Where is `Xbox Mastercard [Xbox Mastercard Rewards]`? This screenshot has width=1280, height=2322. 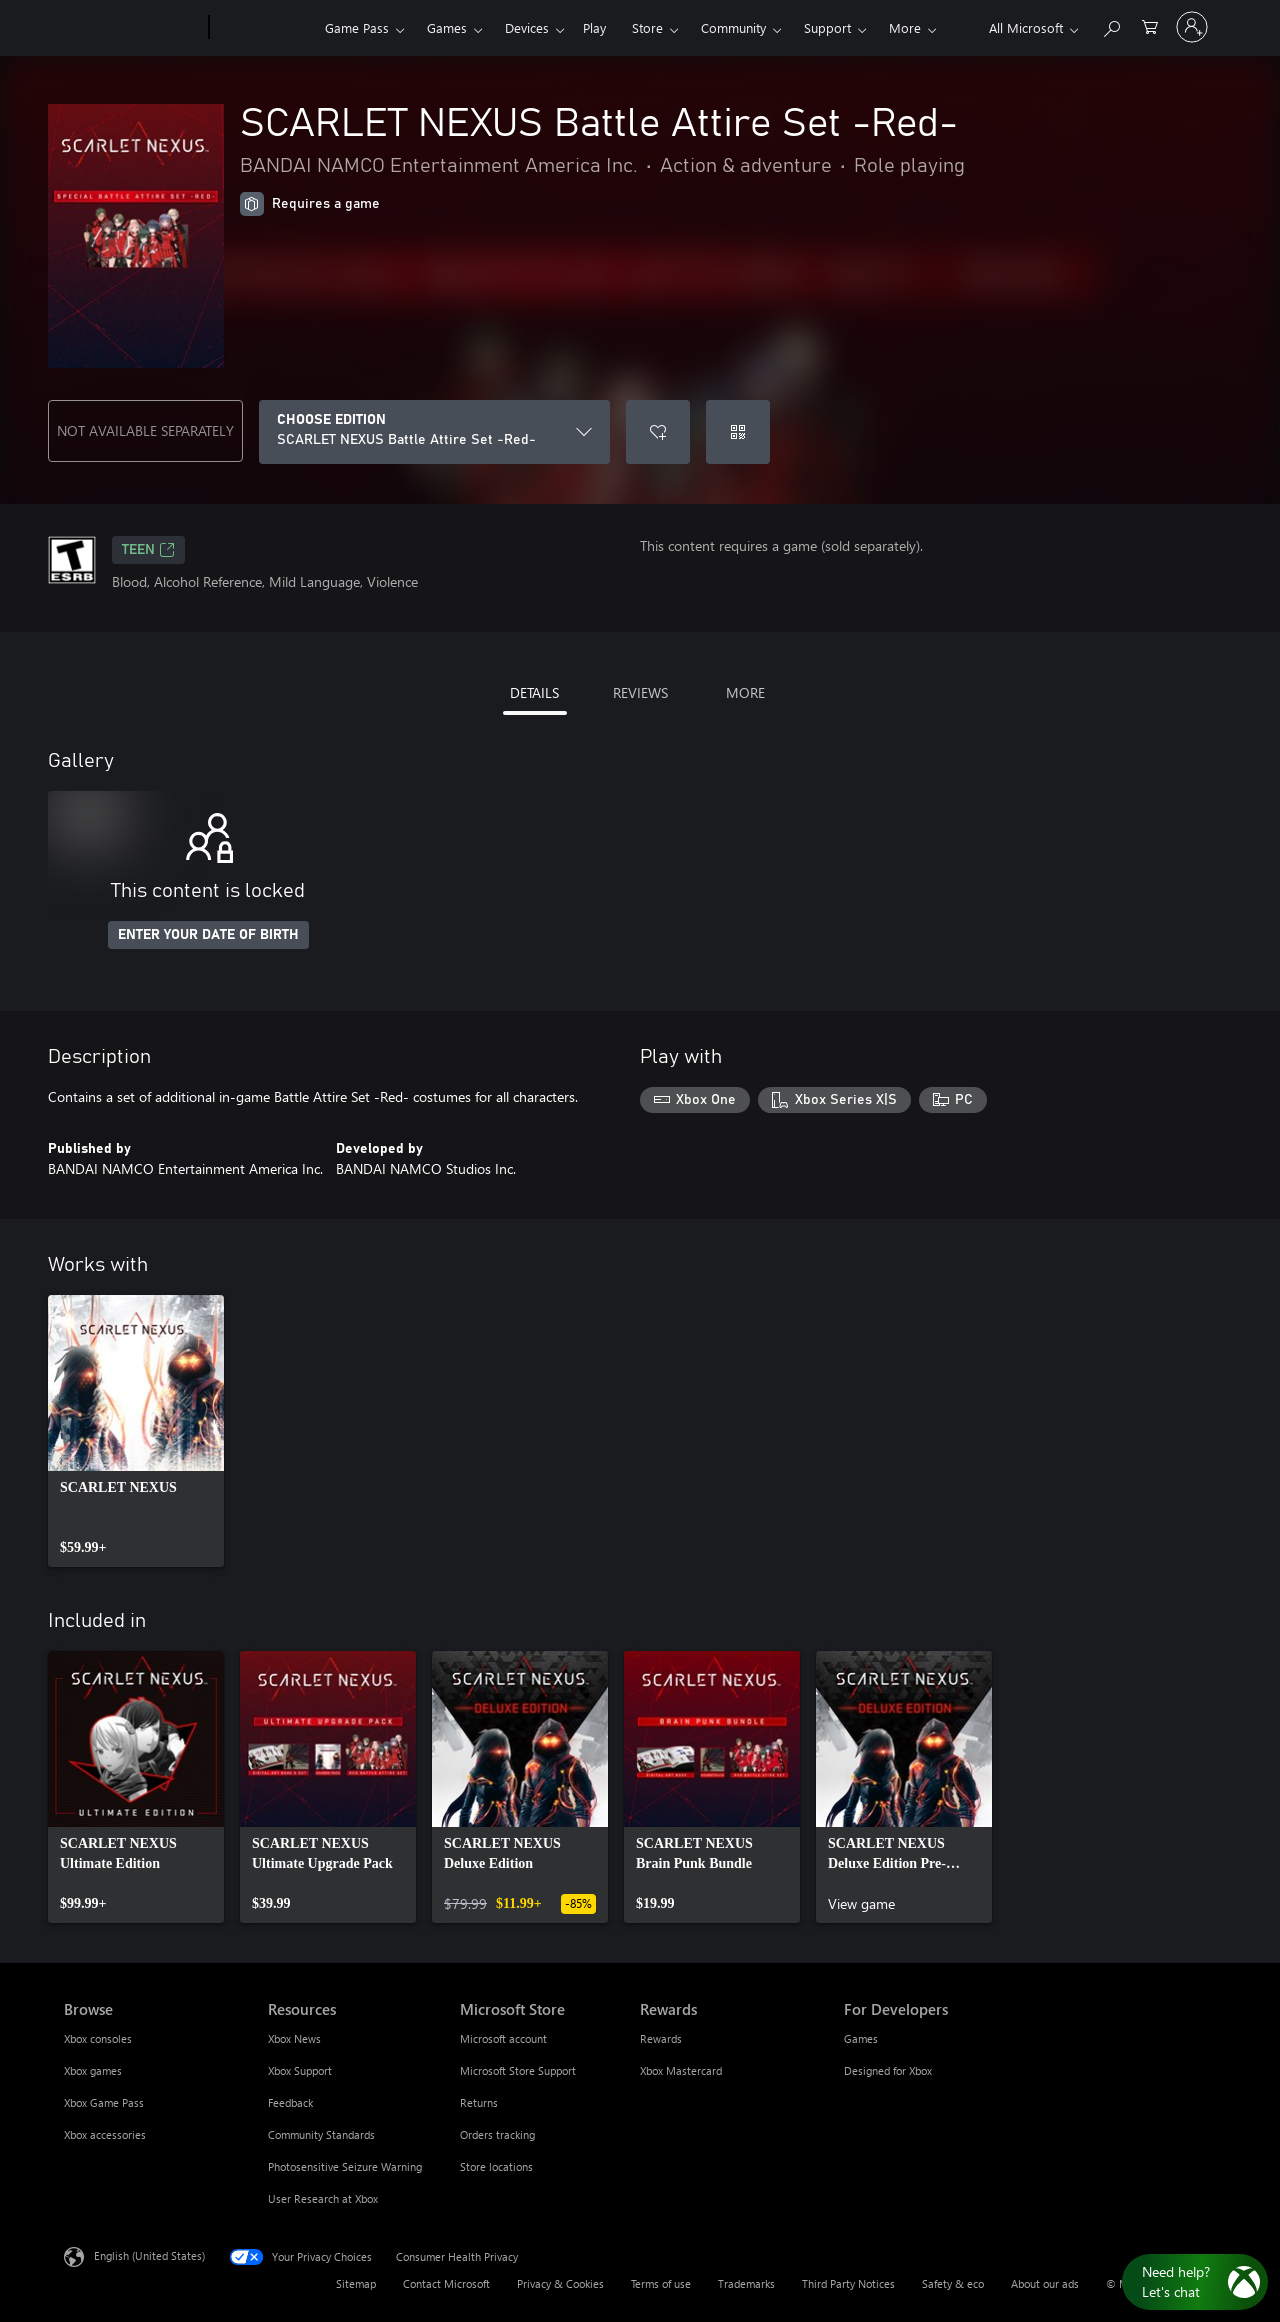
Xbox Mastercard [Xbox Mastercard Rewards] is located at coordinates (681, 2070).